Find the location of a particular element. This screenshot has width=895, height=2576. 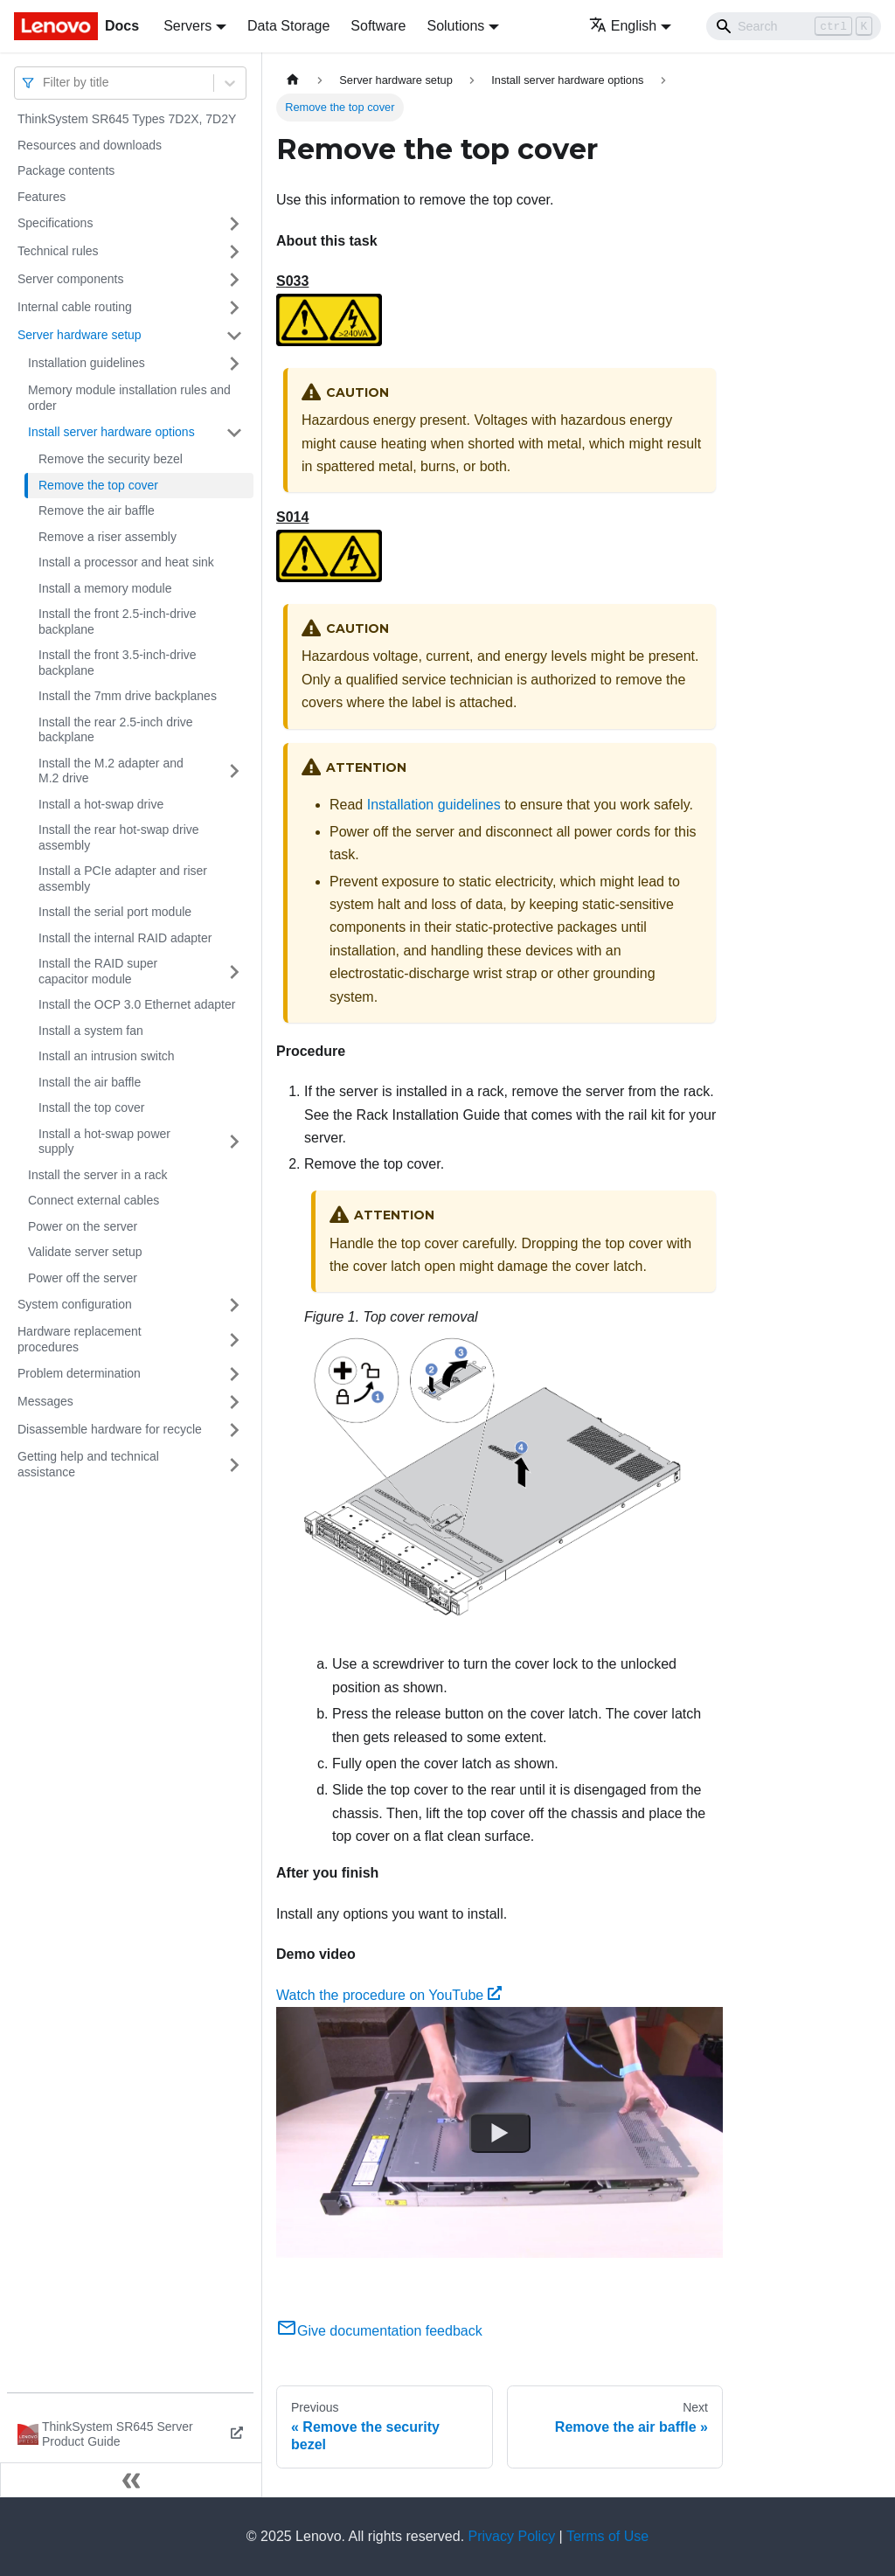

Install the front 3.5-inch-drive backplane is located at coordinates (117, 662).